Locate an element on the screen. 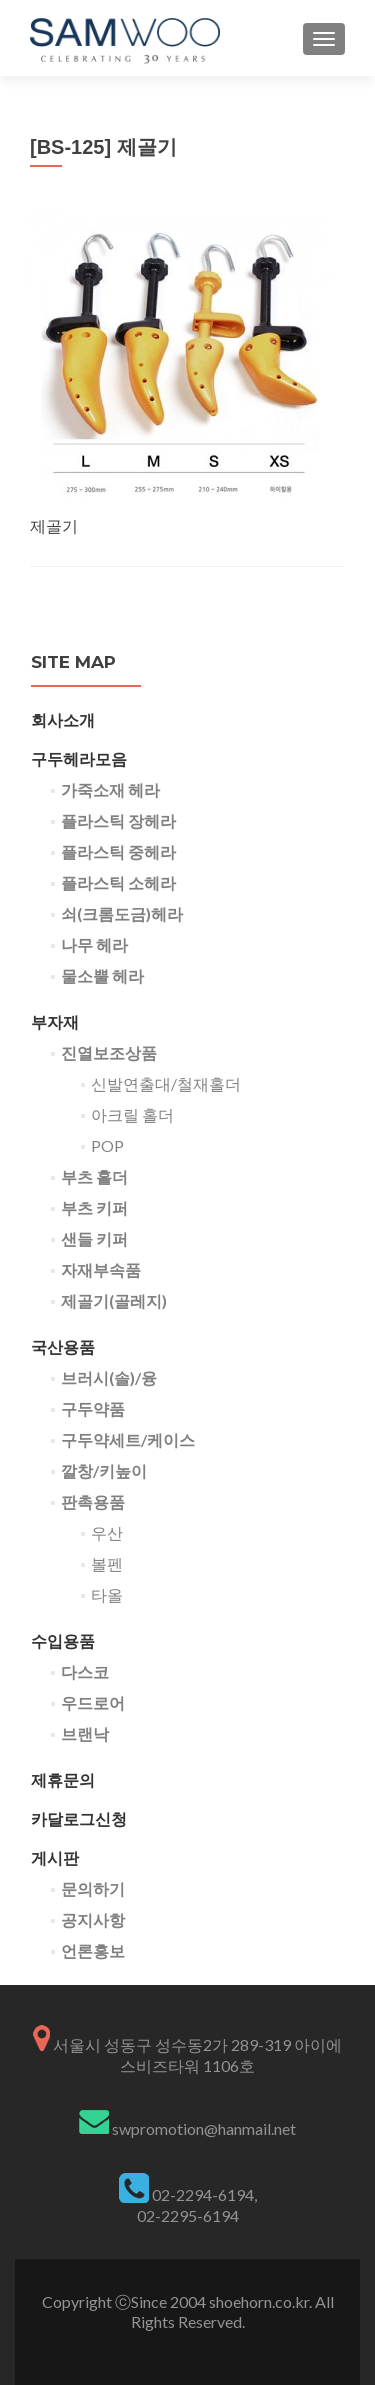  dddddddddddd is located at coordinates (188, 2341).